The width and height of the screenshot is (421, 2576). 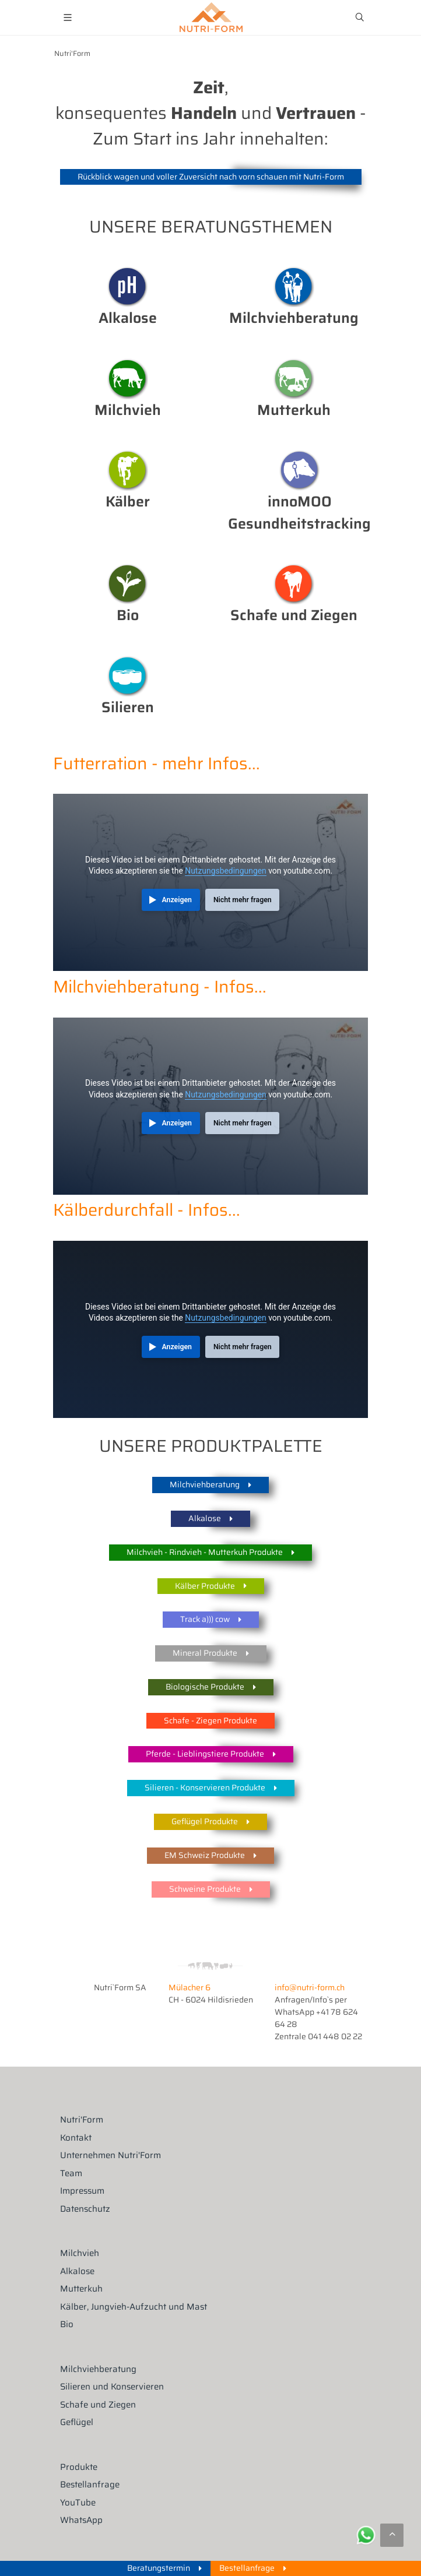 I want to click on Silieren, so click(x=127, y=676).